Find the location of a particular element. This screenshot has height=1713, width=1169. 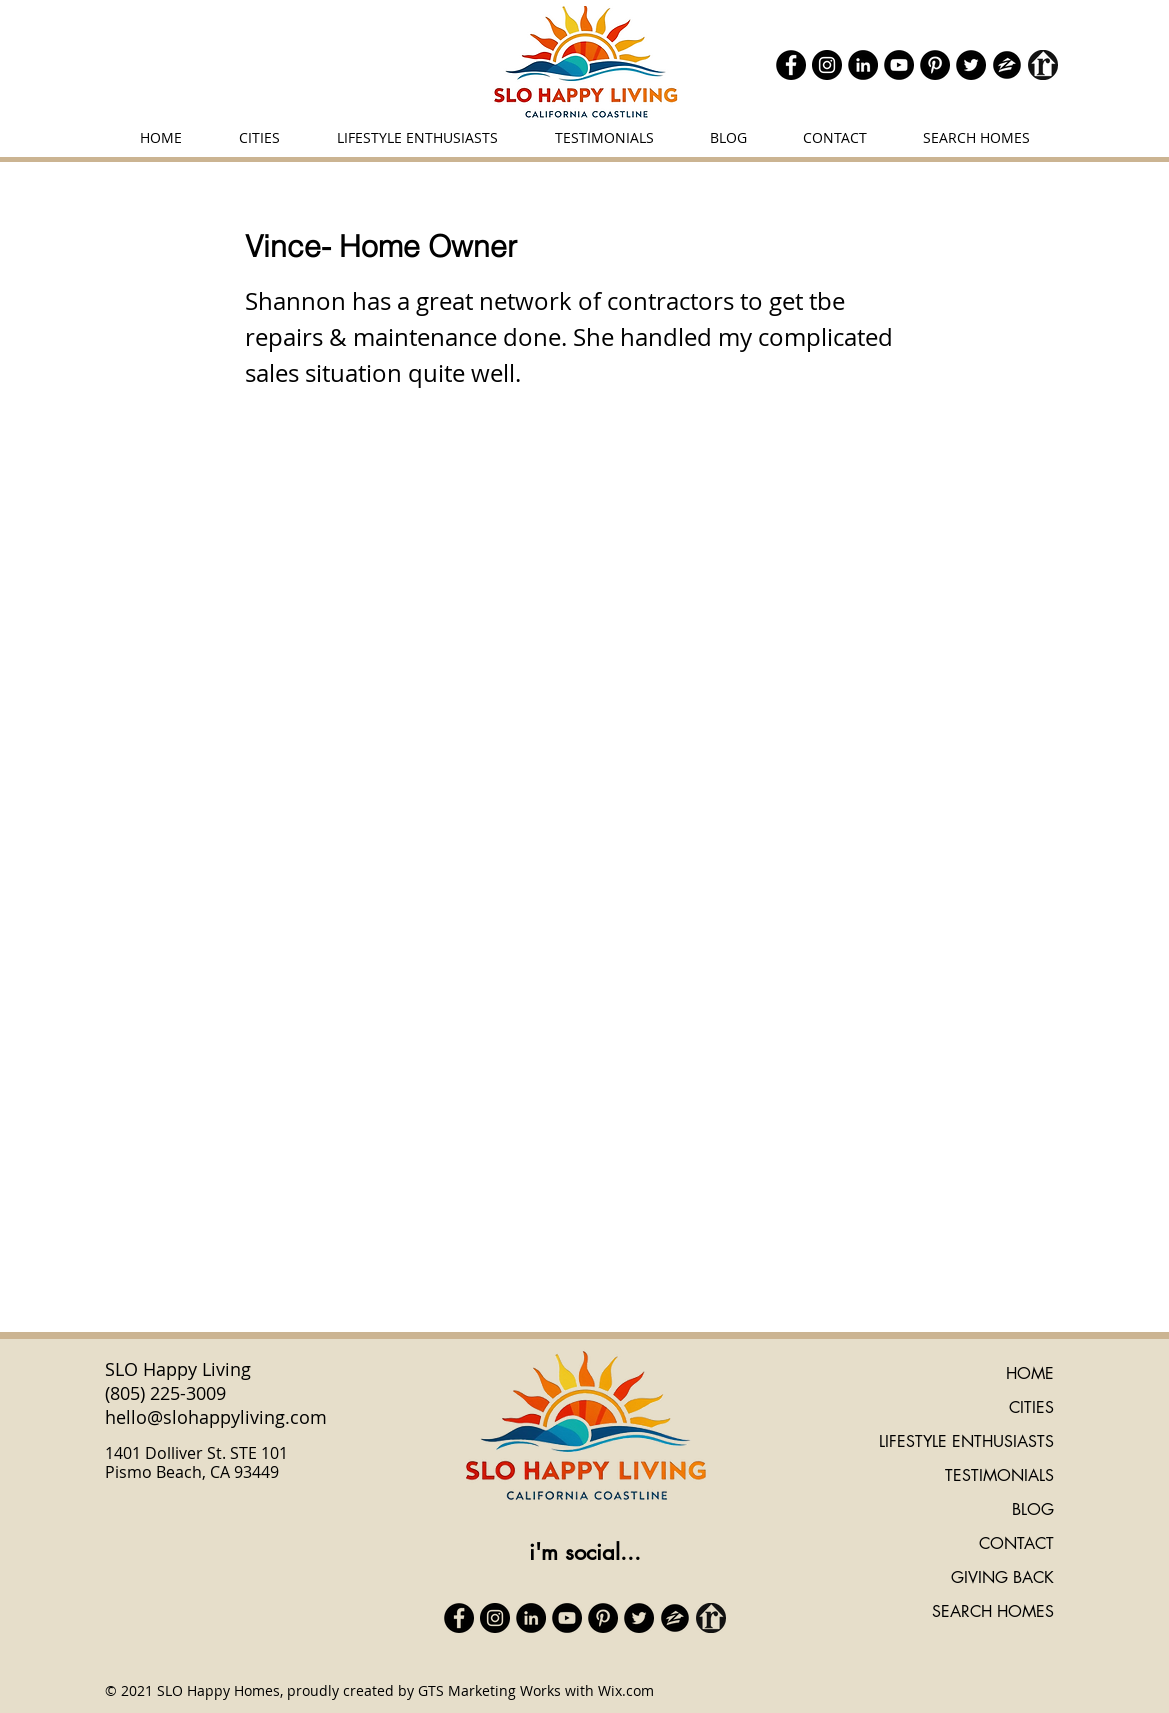

HOME is located at coordinates (1030, 1373).